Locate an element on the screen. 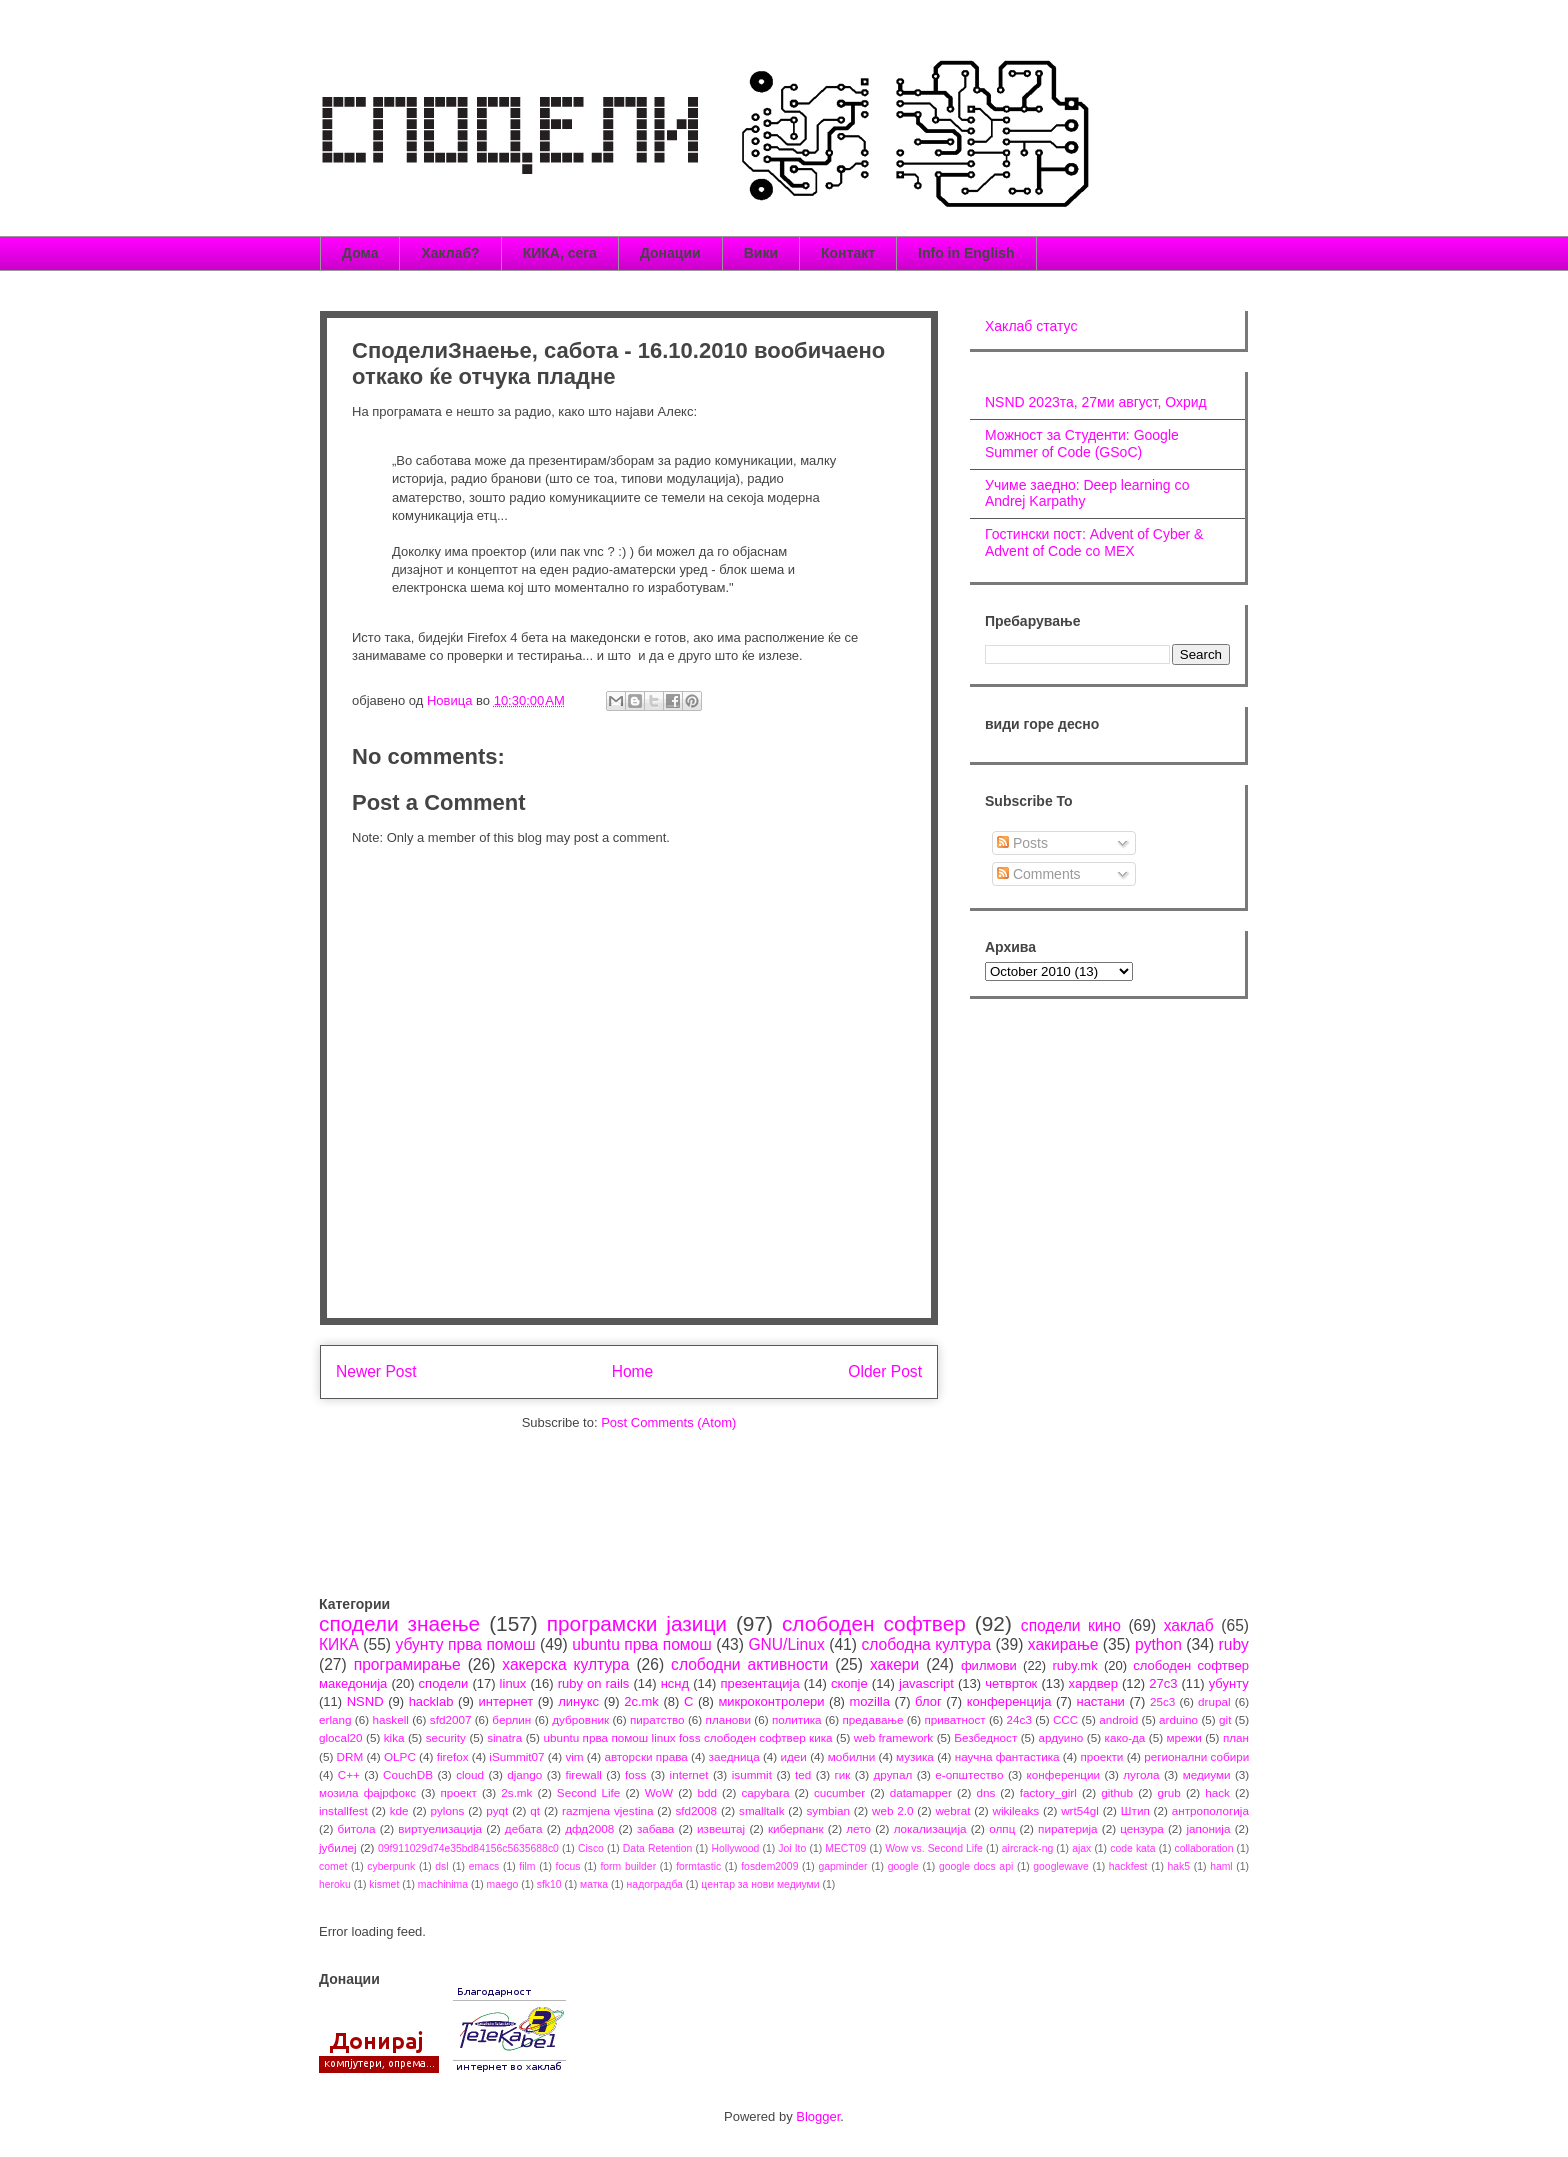 This screenshot has width=1568, height=2157. сподели знаење is located at coordinates (399, 1623).